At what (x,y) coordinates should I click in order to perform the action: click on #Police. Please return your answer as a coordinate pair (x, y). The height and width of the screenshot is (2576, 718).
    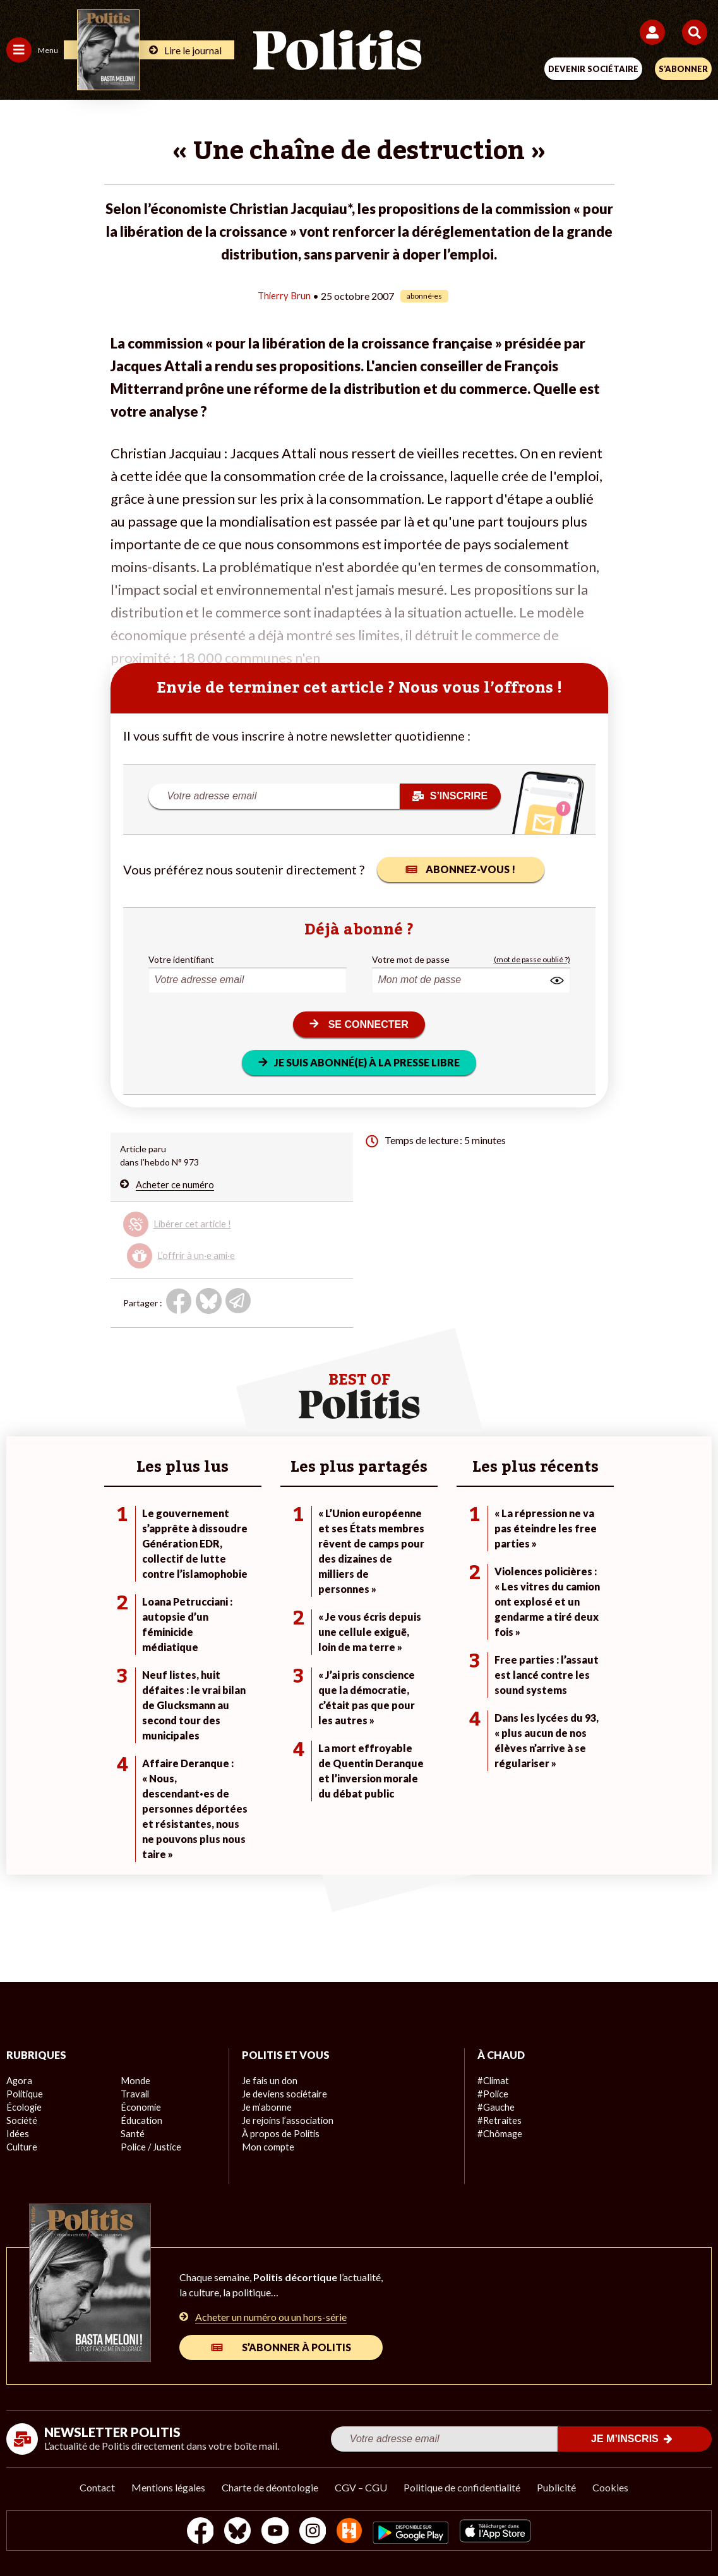
    Looking at the image, I should click on (491, 2094).